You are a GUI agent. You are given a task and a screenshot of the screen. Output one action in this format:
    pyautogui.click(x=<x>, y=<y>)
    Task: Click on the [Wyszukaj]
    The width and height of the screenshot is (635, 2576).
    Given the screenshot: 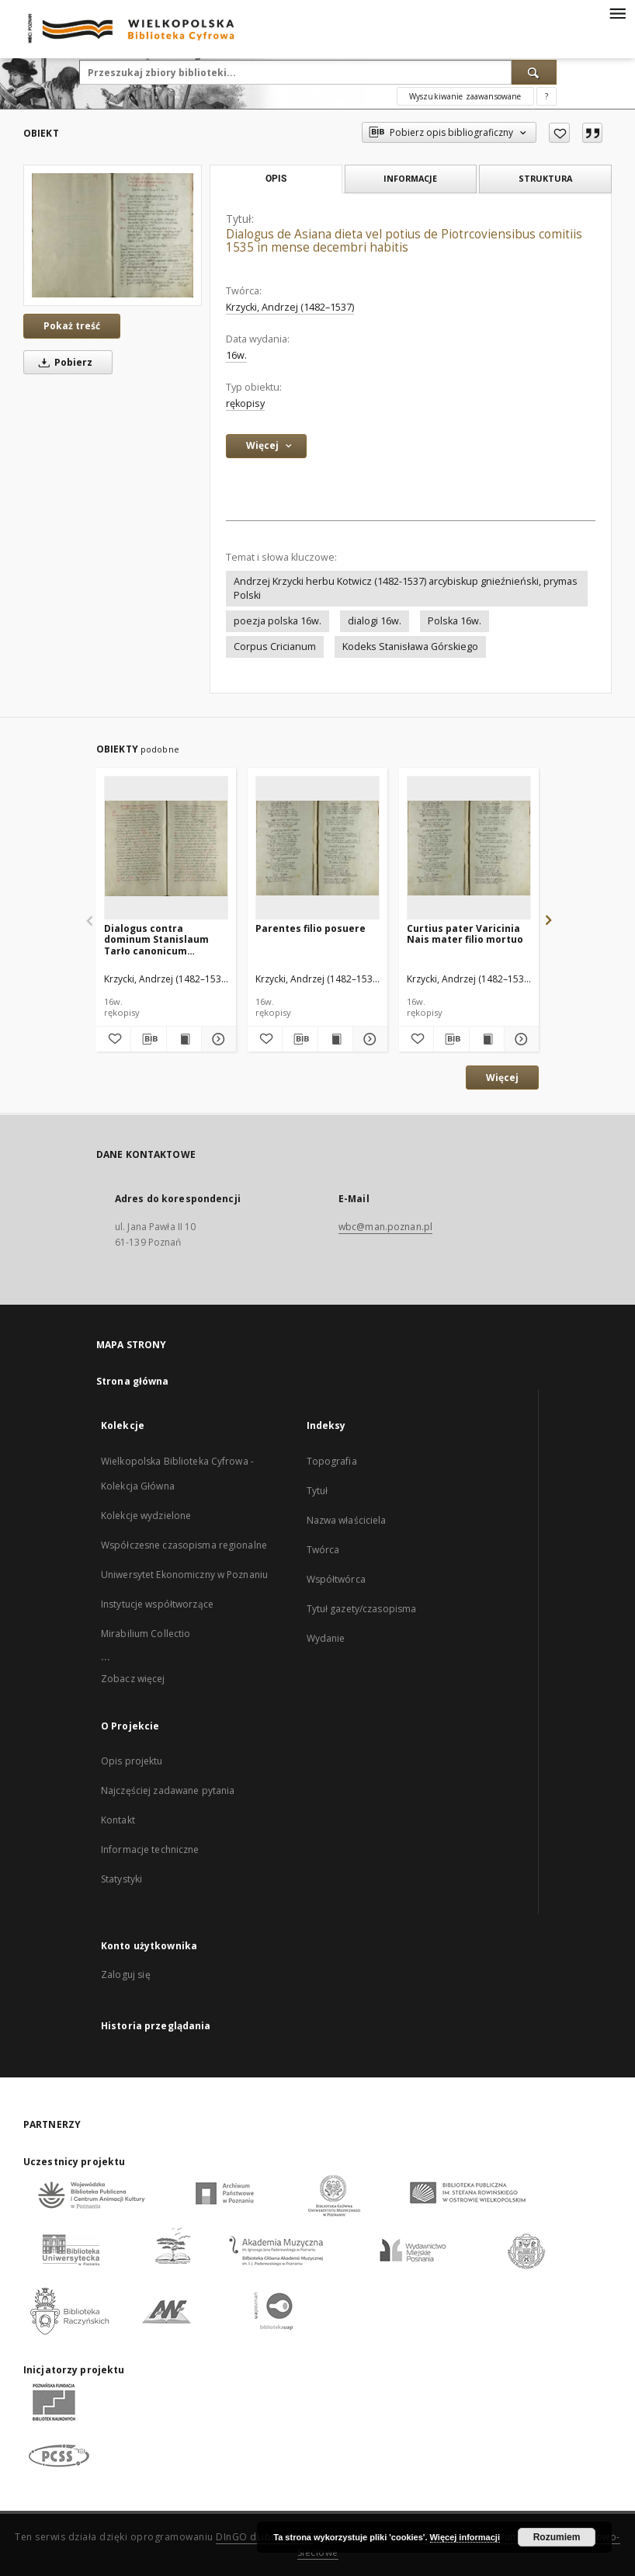 What is the action you would take?
    pyautogui.click(x=534, y=72)
    